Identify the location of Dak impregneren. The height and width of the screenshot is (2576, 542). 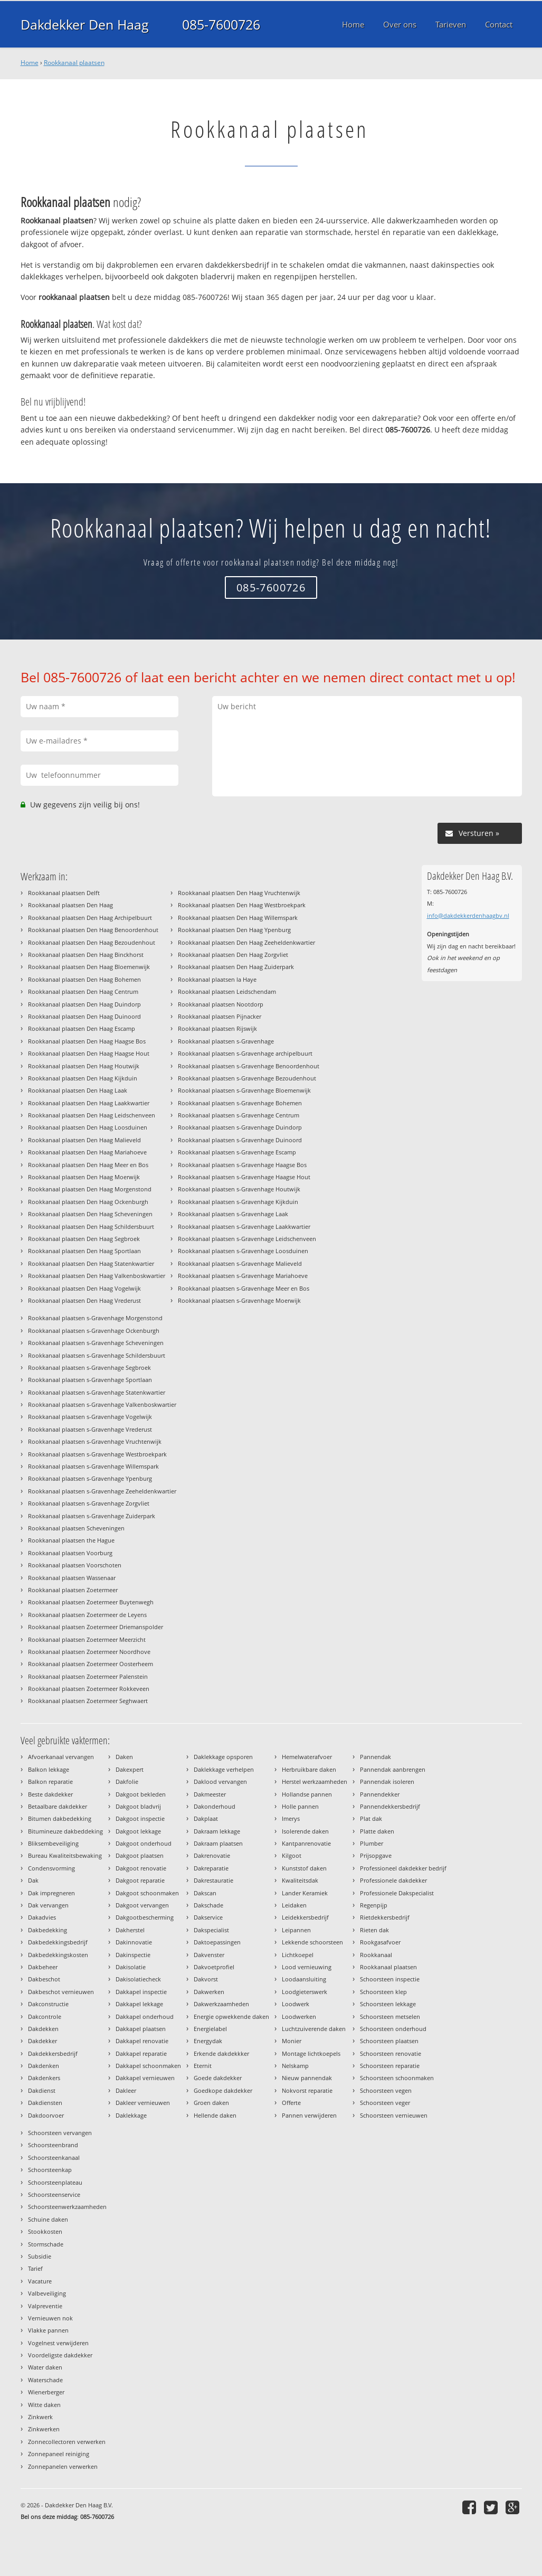
(51, 1893).